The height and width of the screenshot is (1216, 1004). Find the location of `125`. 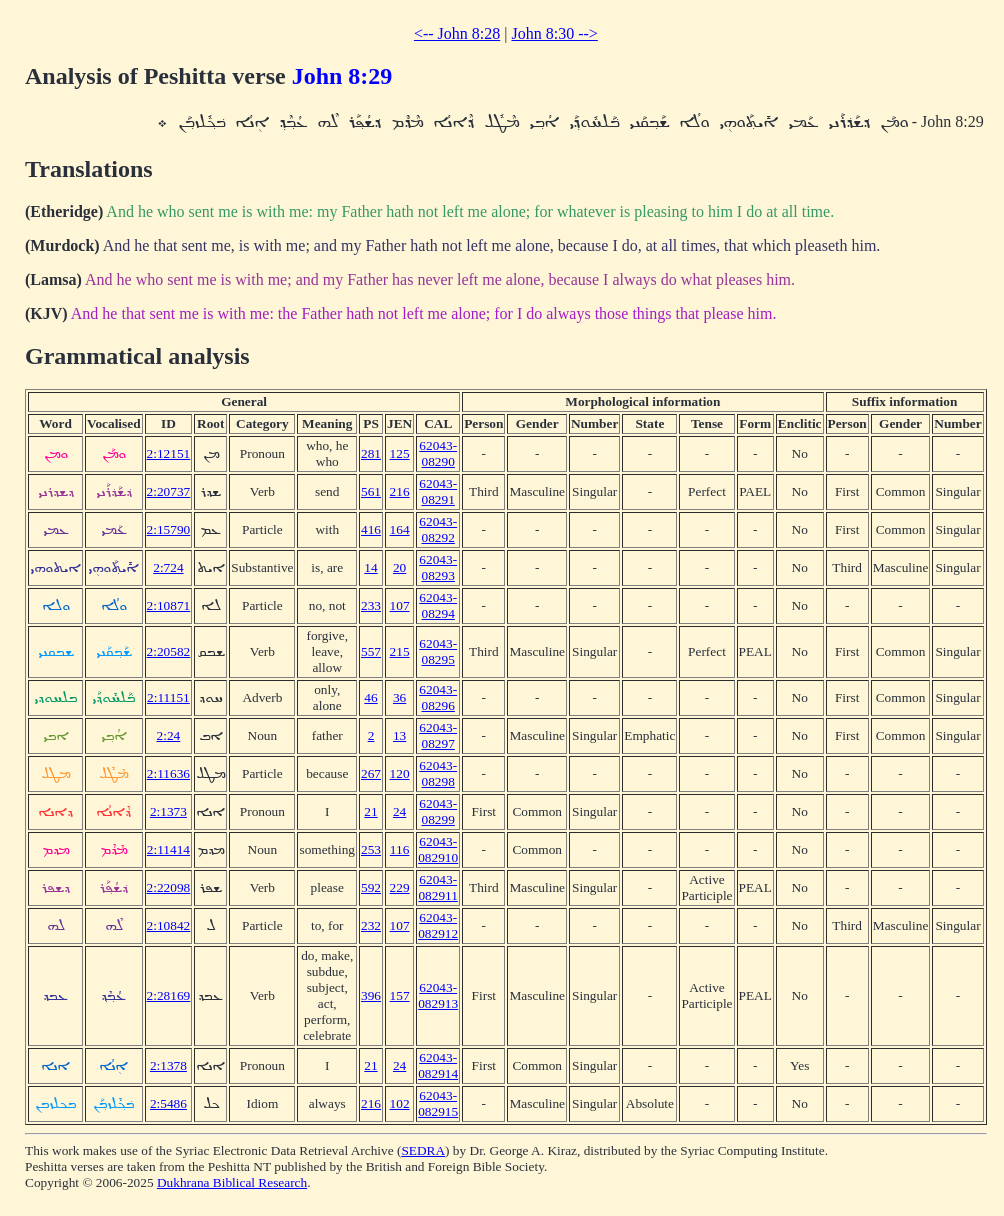

125 is located at coordinates (400, 453).